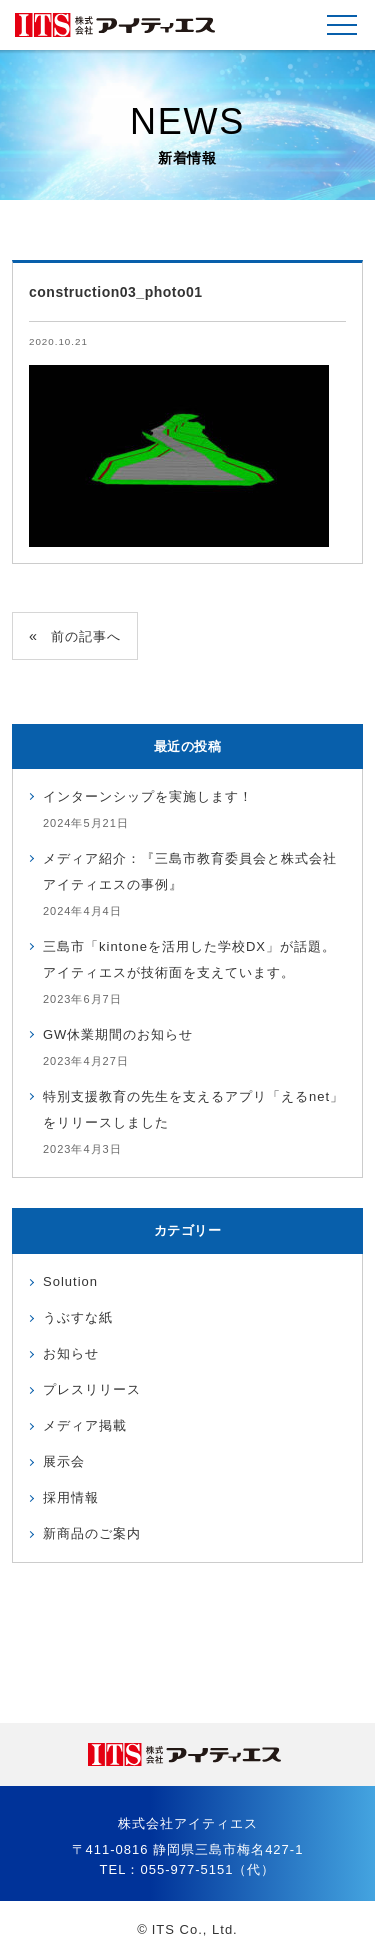 The image size is (375, 1959). I want to click on インターンシップを実施します！, so click(148, 796).